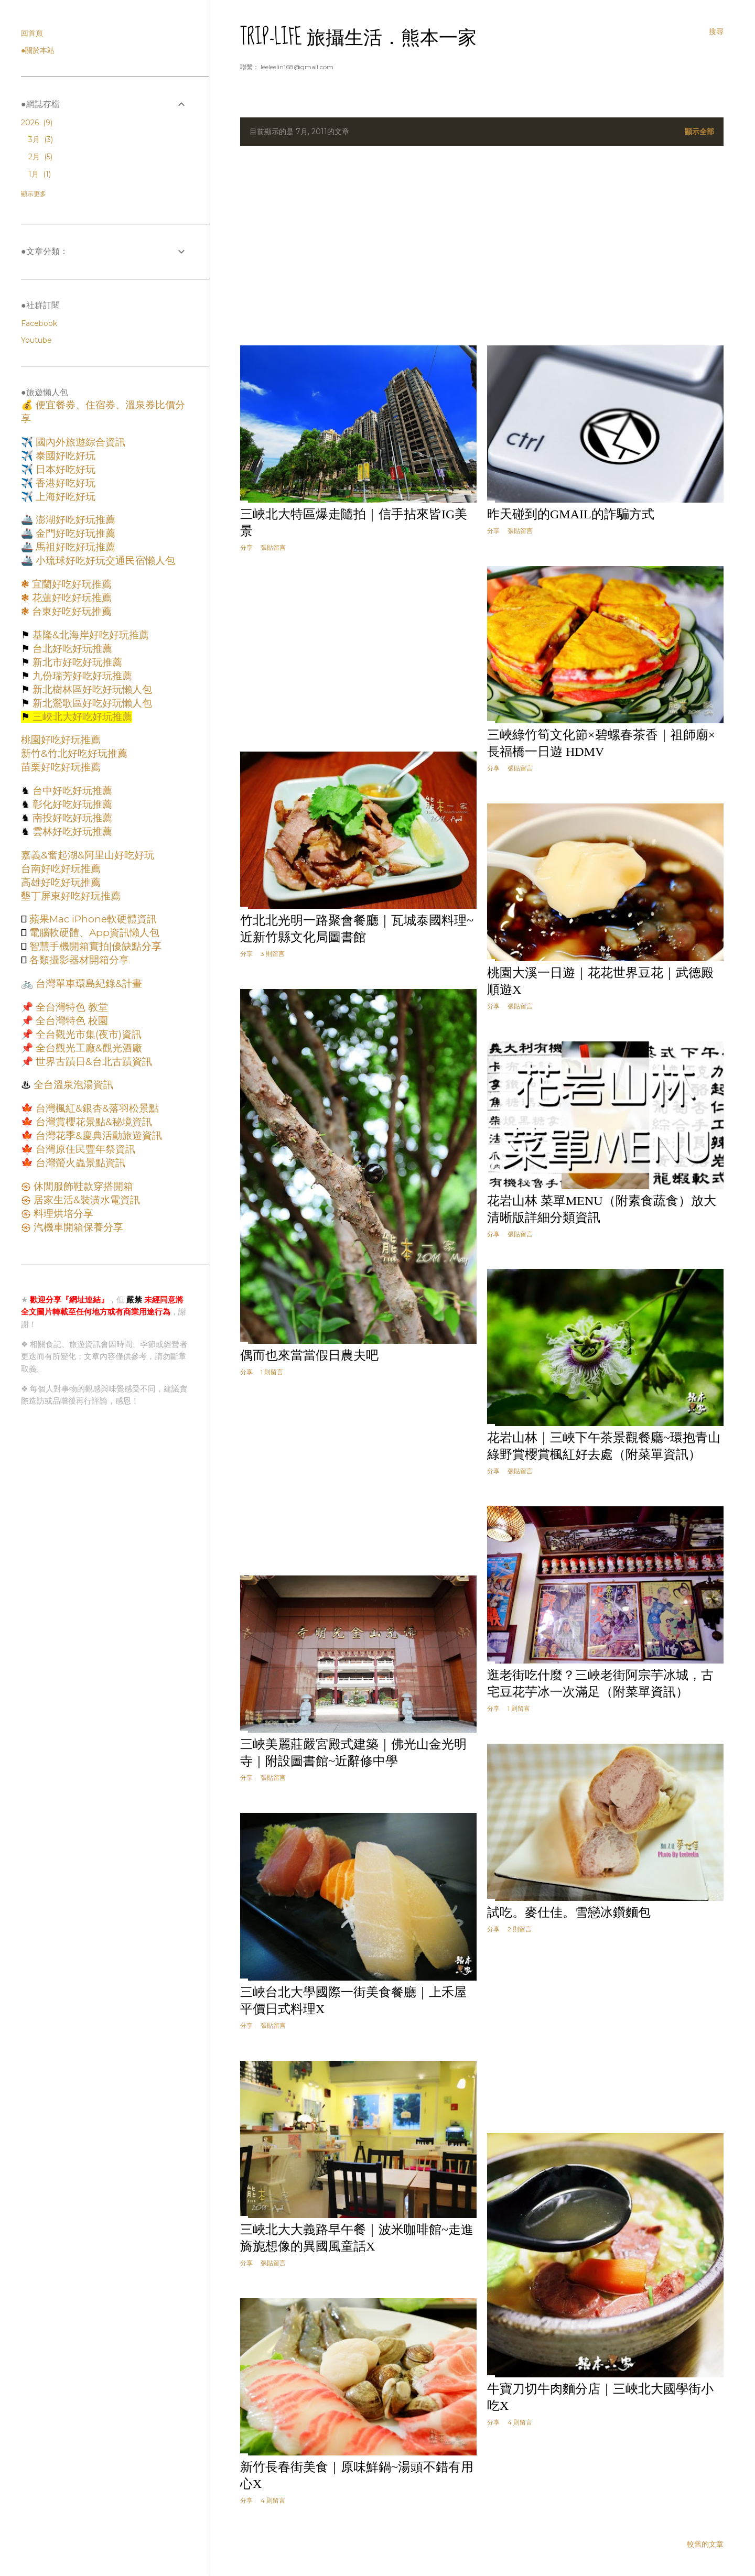 The image size is (755, 2576). Describe the element at coordinates (482, 245) in the screenshot. I see `[Advertisement]` at that location.